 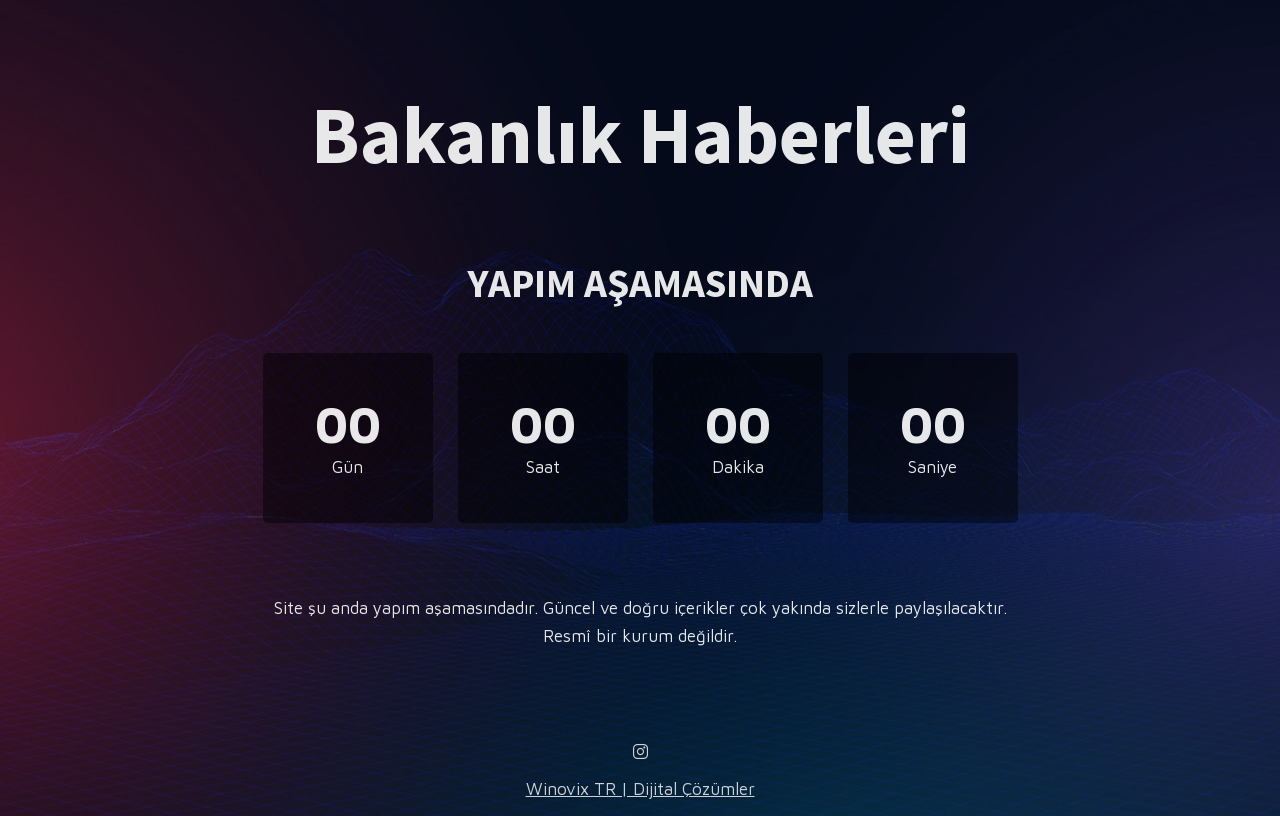 What do you see at coordinates (640, 789) in the screenshot?
I see `Winovix TR | Dijital Çözümler` at bounding box center [640, 789].